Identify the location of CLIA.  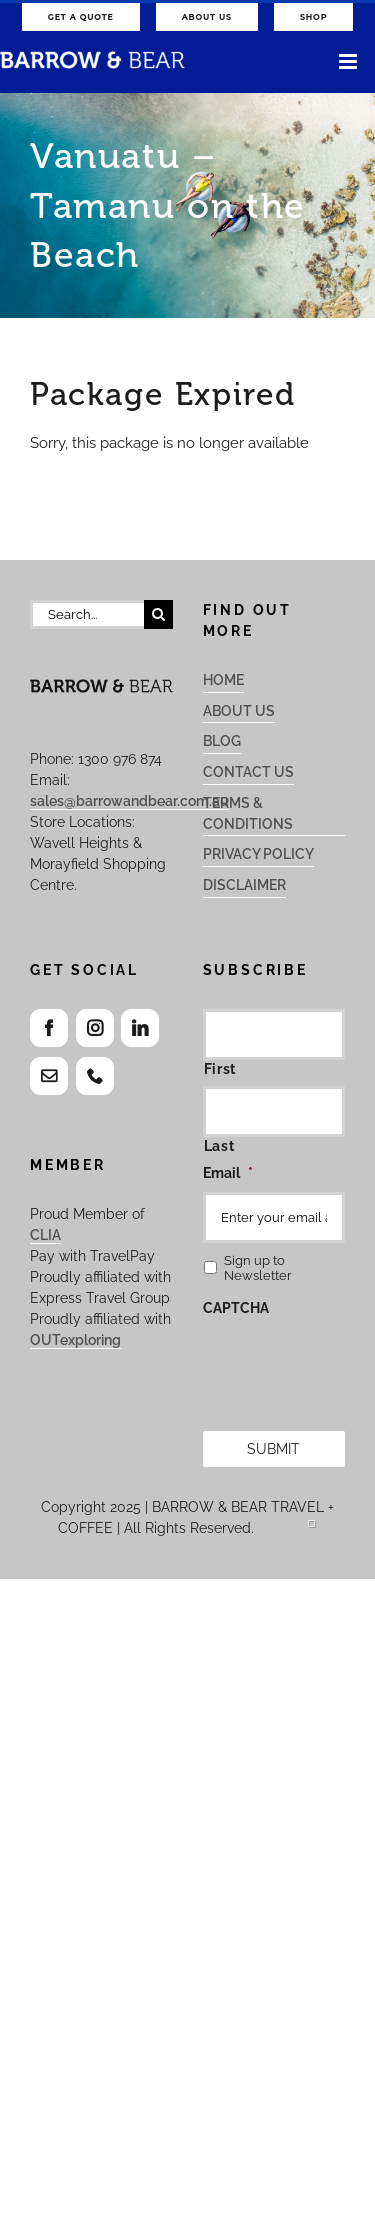
(45, 1235).